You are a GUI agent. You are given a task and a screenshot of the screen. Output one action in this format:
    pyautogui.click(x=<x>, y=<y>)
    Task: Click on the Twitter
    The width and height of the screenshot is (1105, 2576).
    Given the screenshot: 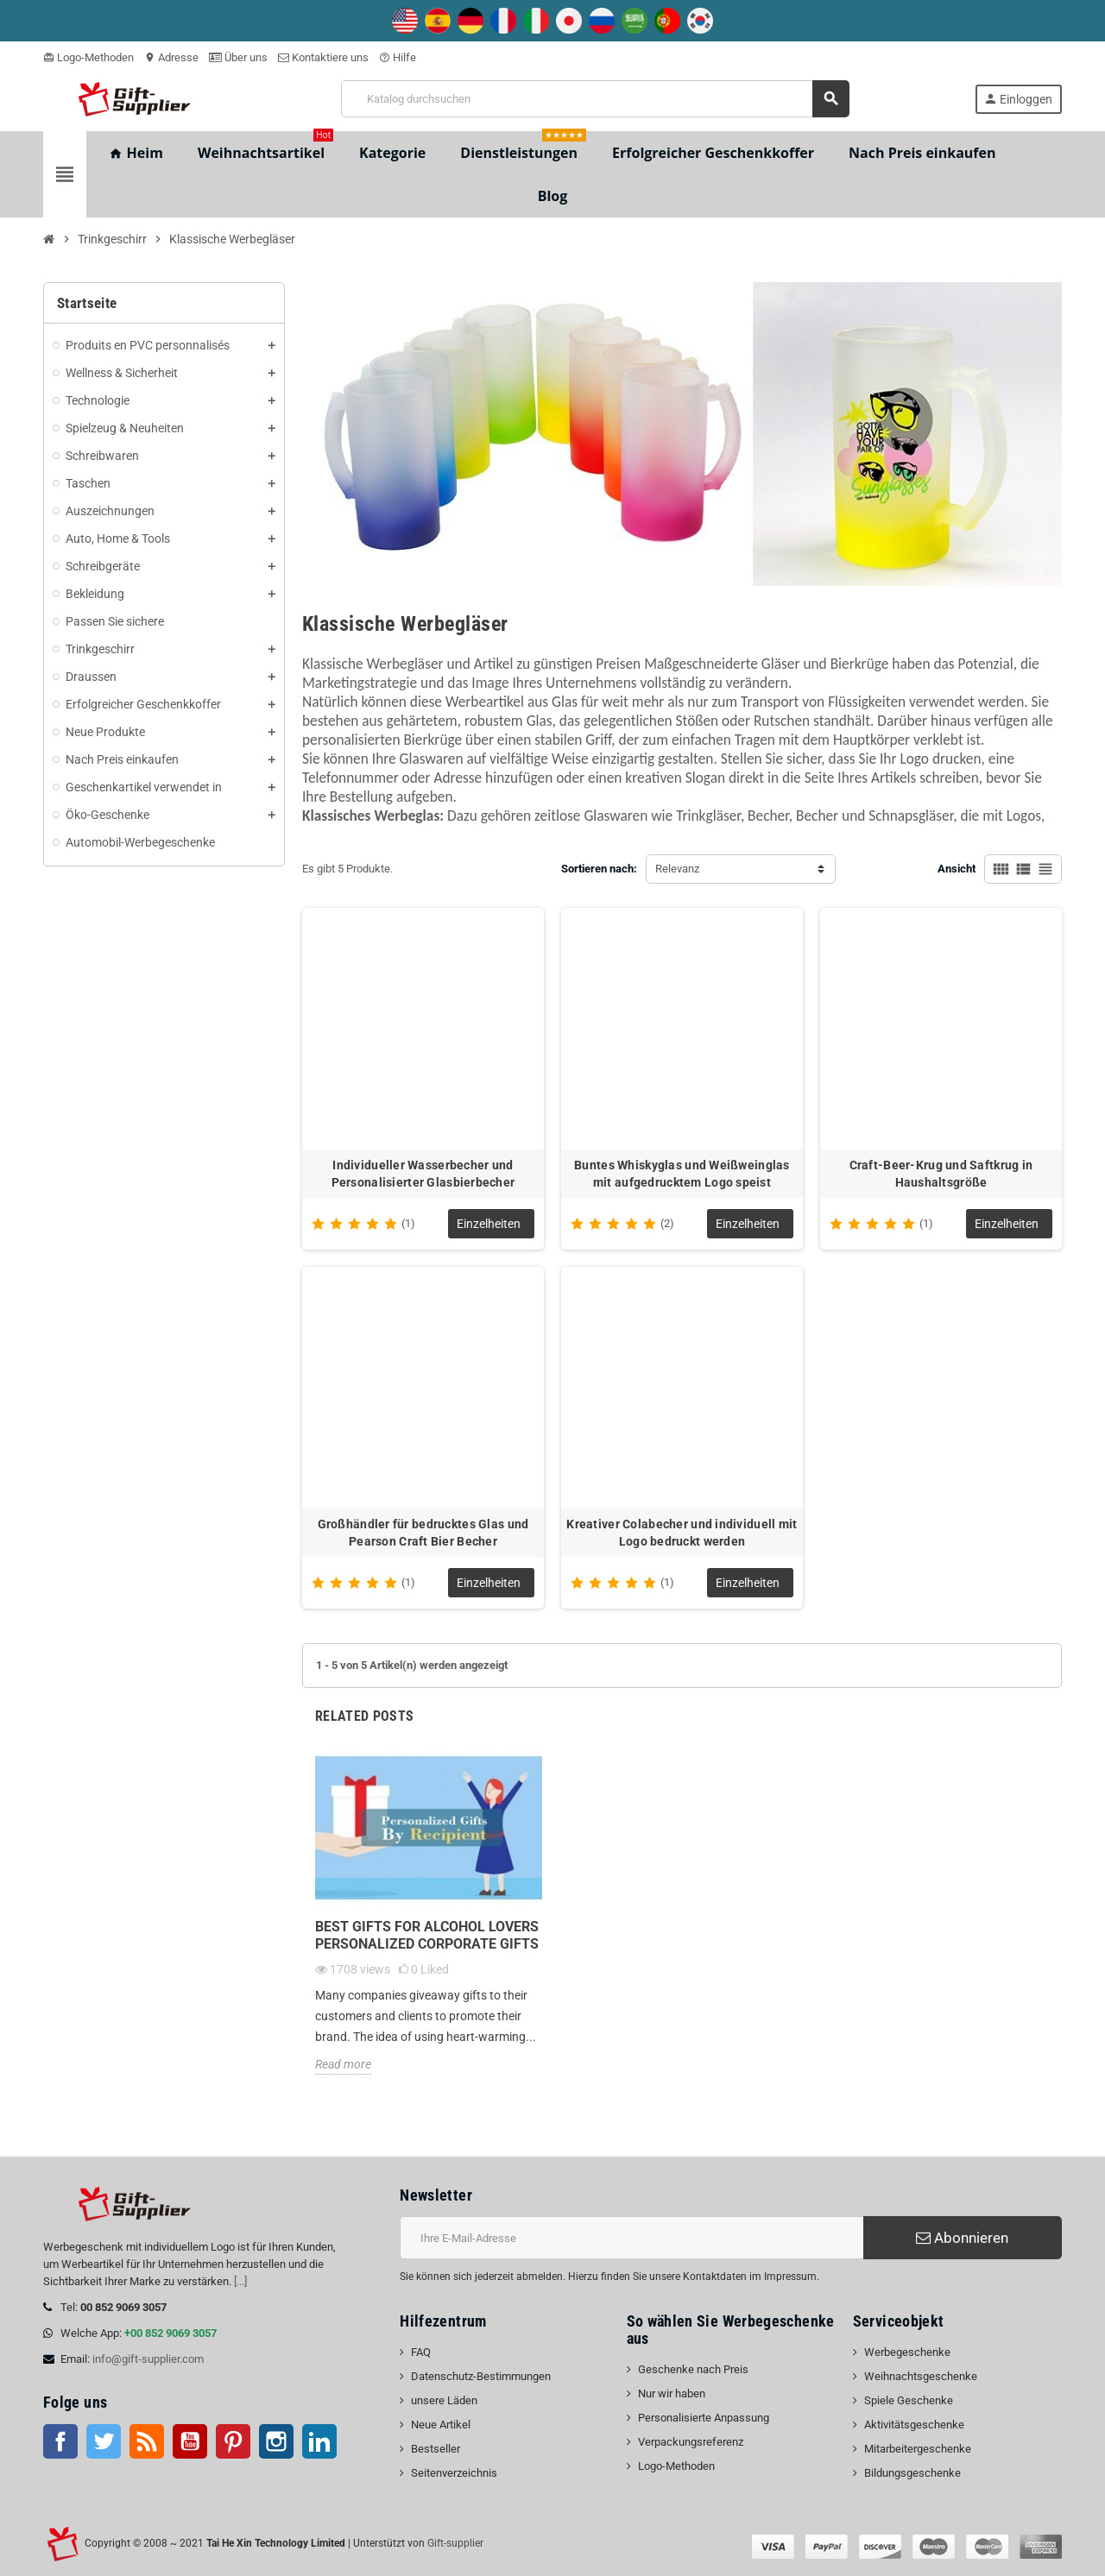 What is the action you would take?
    pyautogui.click(x=103, y=2441)
    